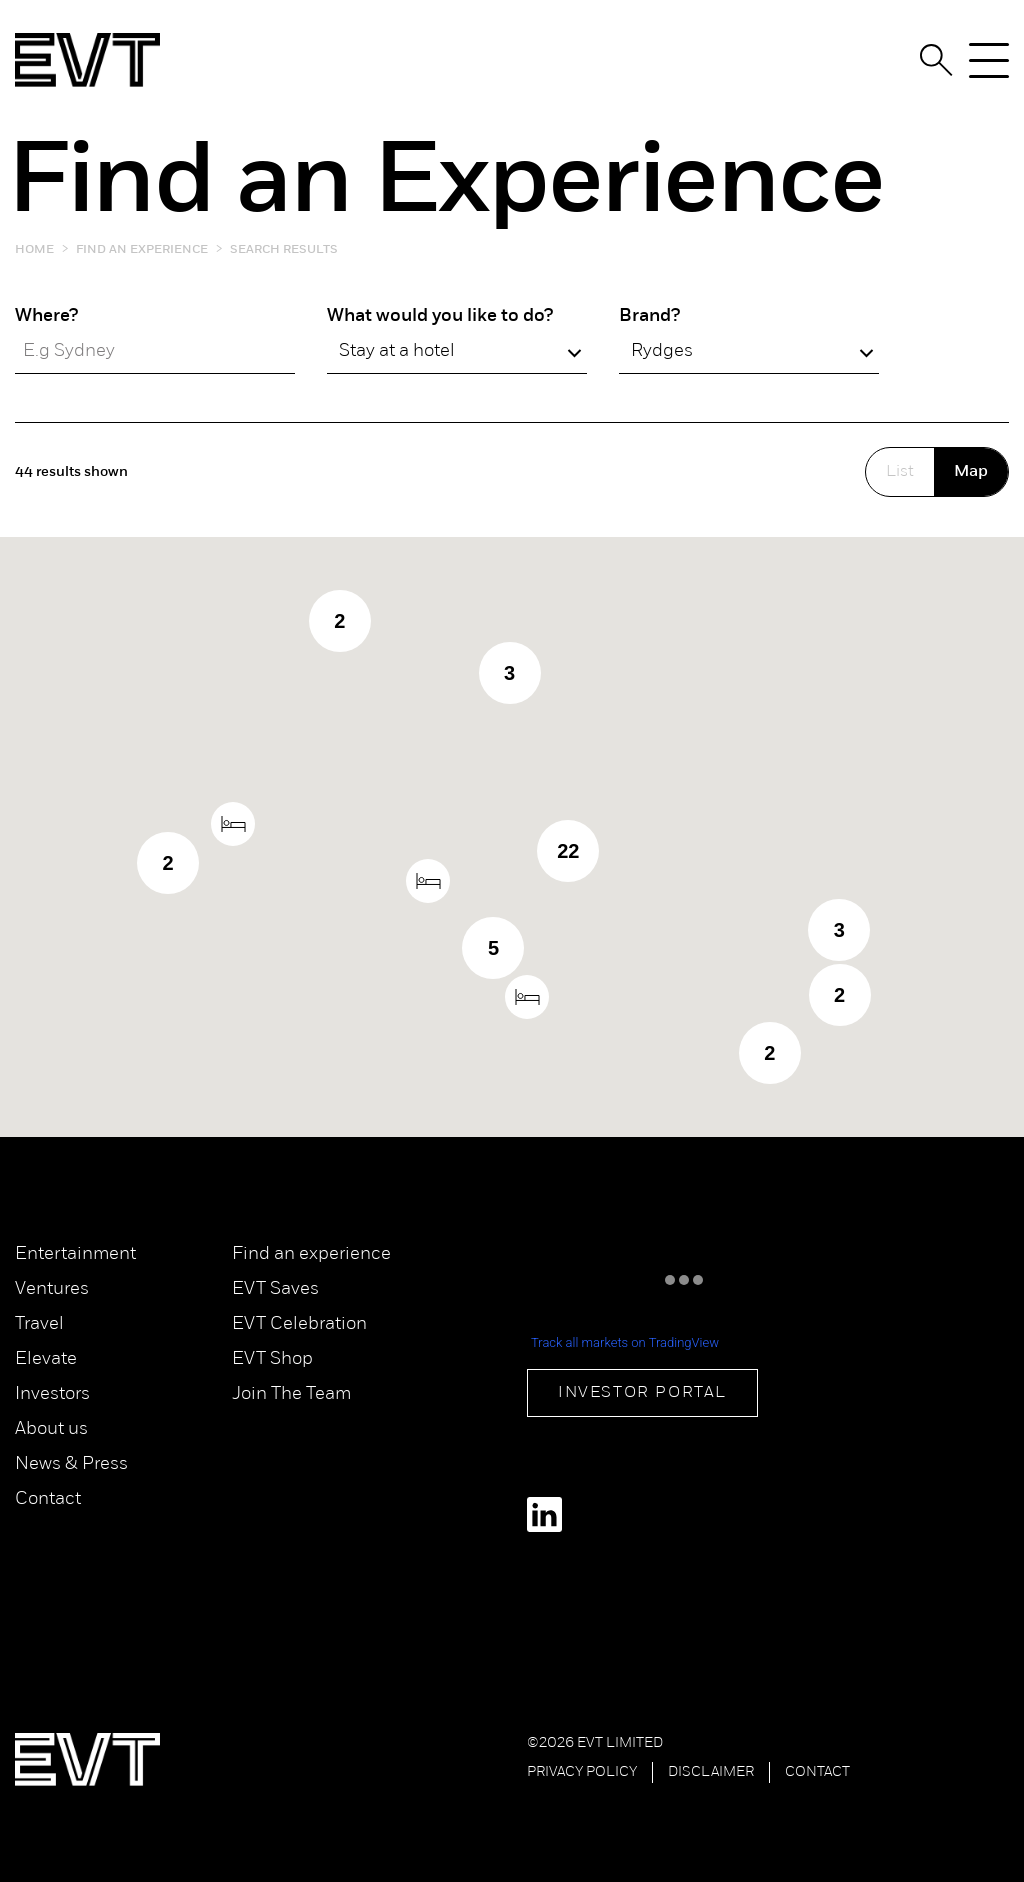 The image size is (1024, 1882). What do you see at coordinates (275, 1289) in the screenshot?
I see `EVT Saves` at bounding box center [275, 1289].